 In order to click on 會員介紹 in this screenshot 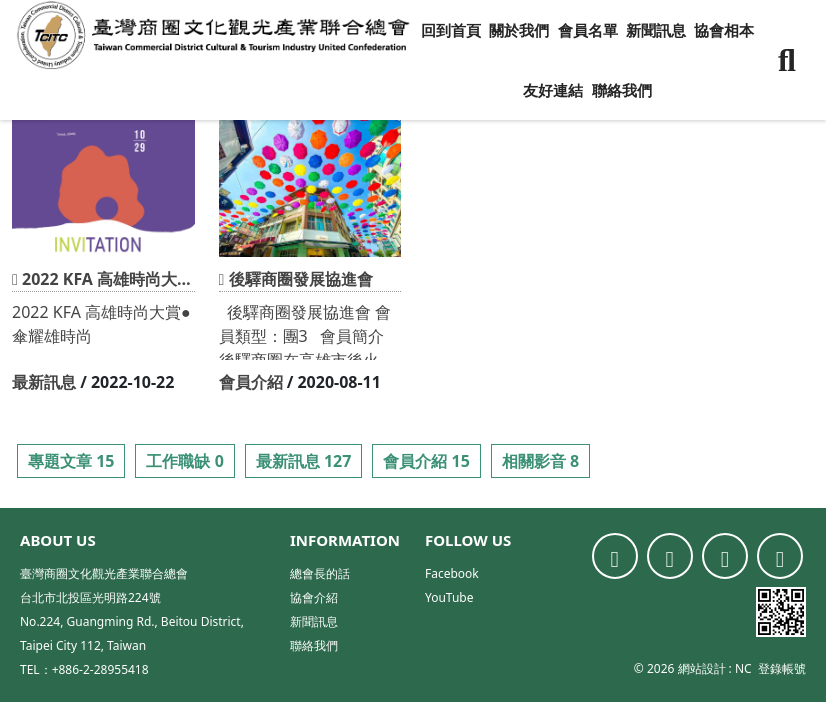, I will do `click(251, 382)`.